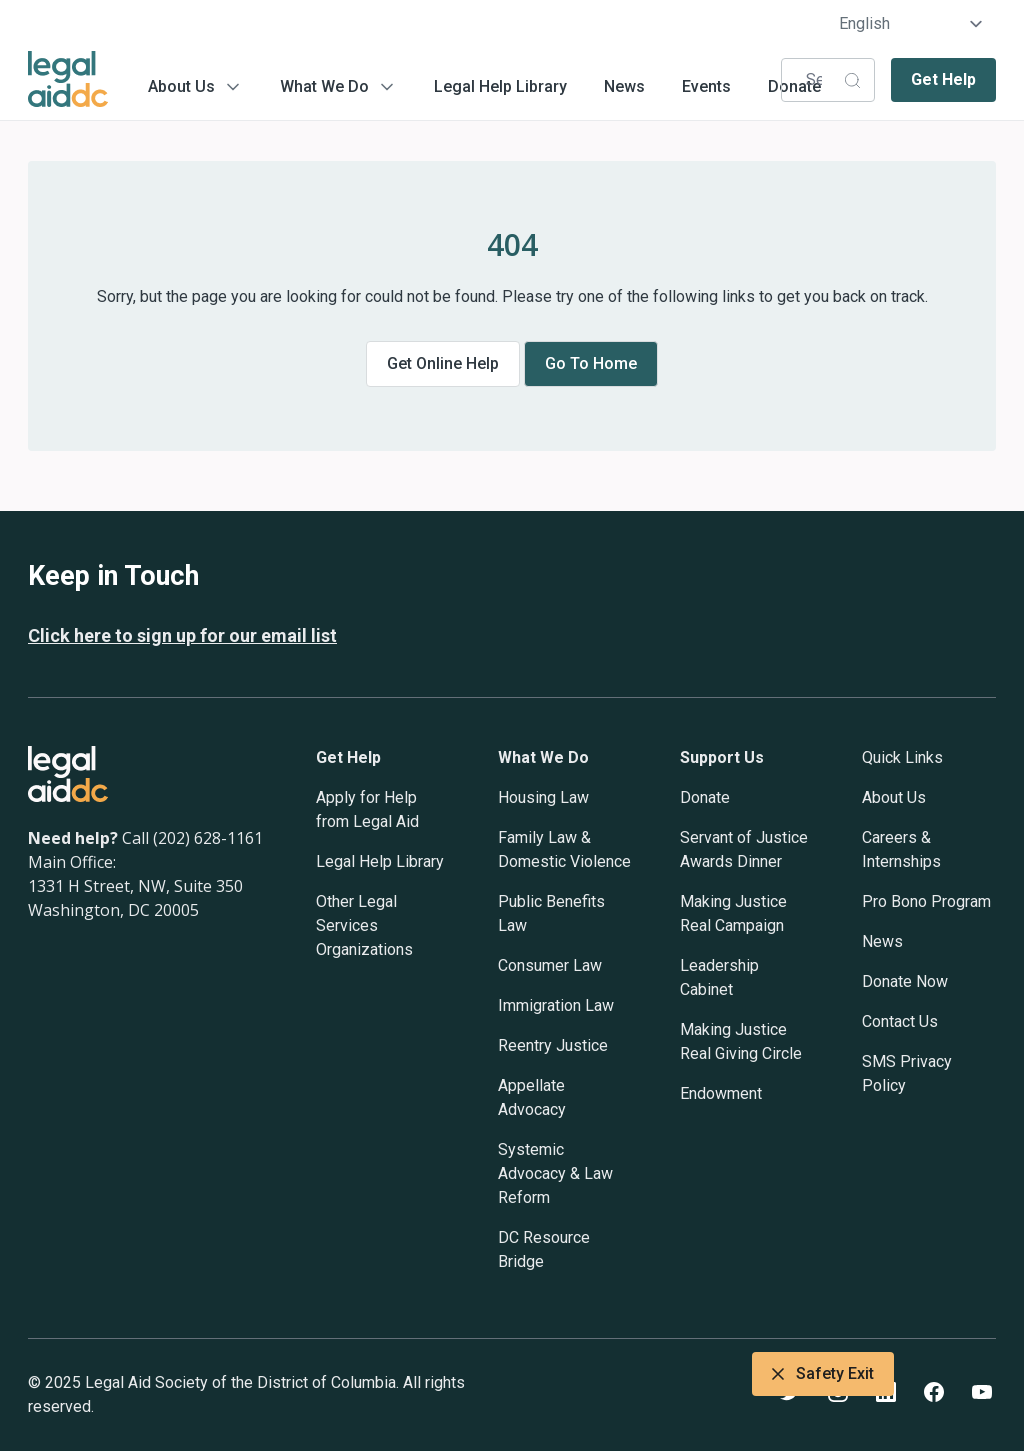 The width and height of the screenshot is (1024, 1451). I want to click on Legal Help Library, so click(500, 86).